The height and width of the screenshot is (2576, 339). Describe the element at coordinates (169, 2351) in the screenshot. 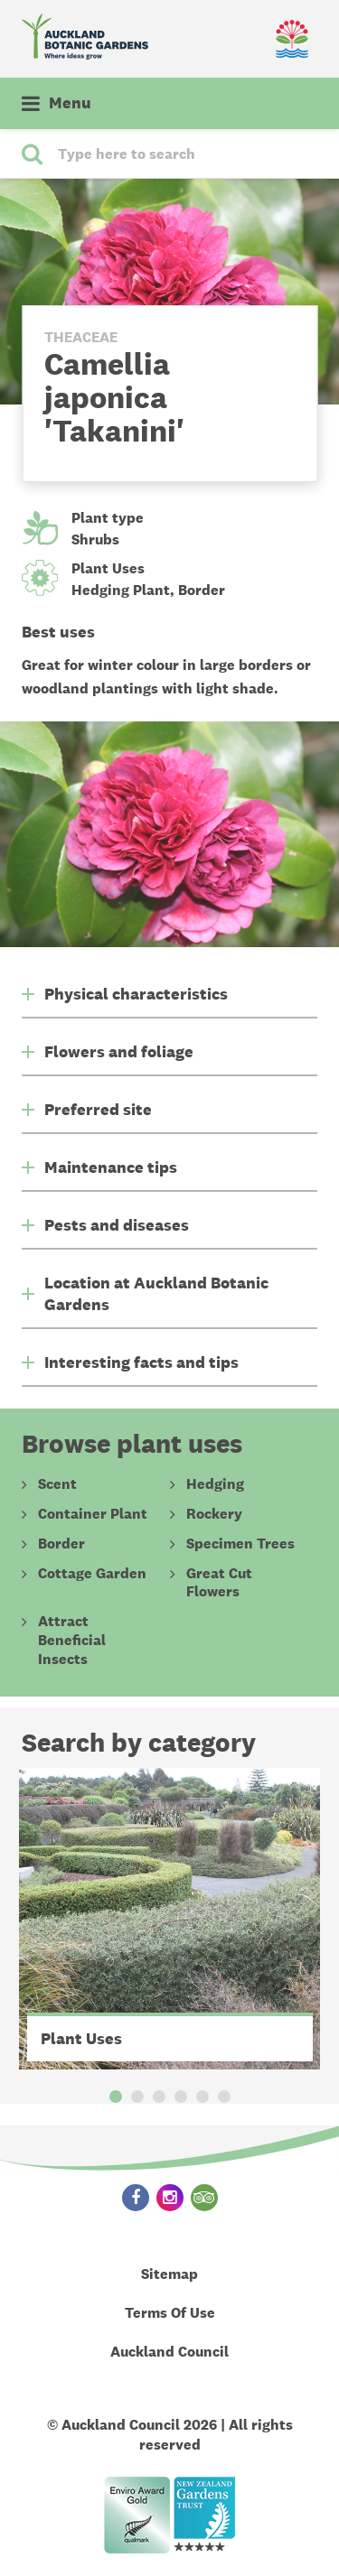

I see `Auckland Council` at that location.